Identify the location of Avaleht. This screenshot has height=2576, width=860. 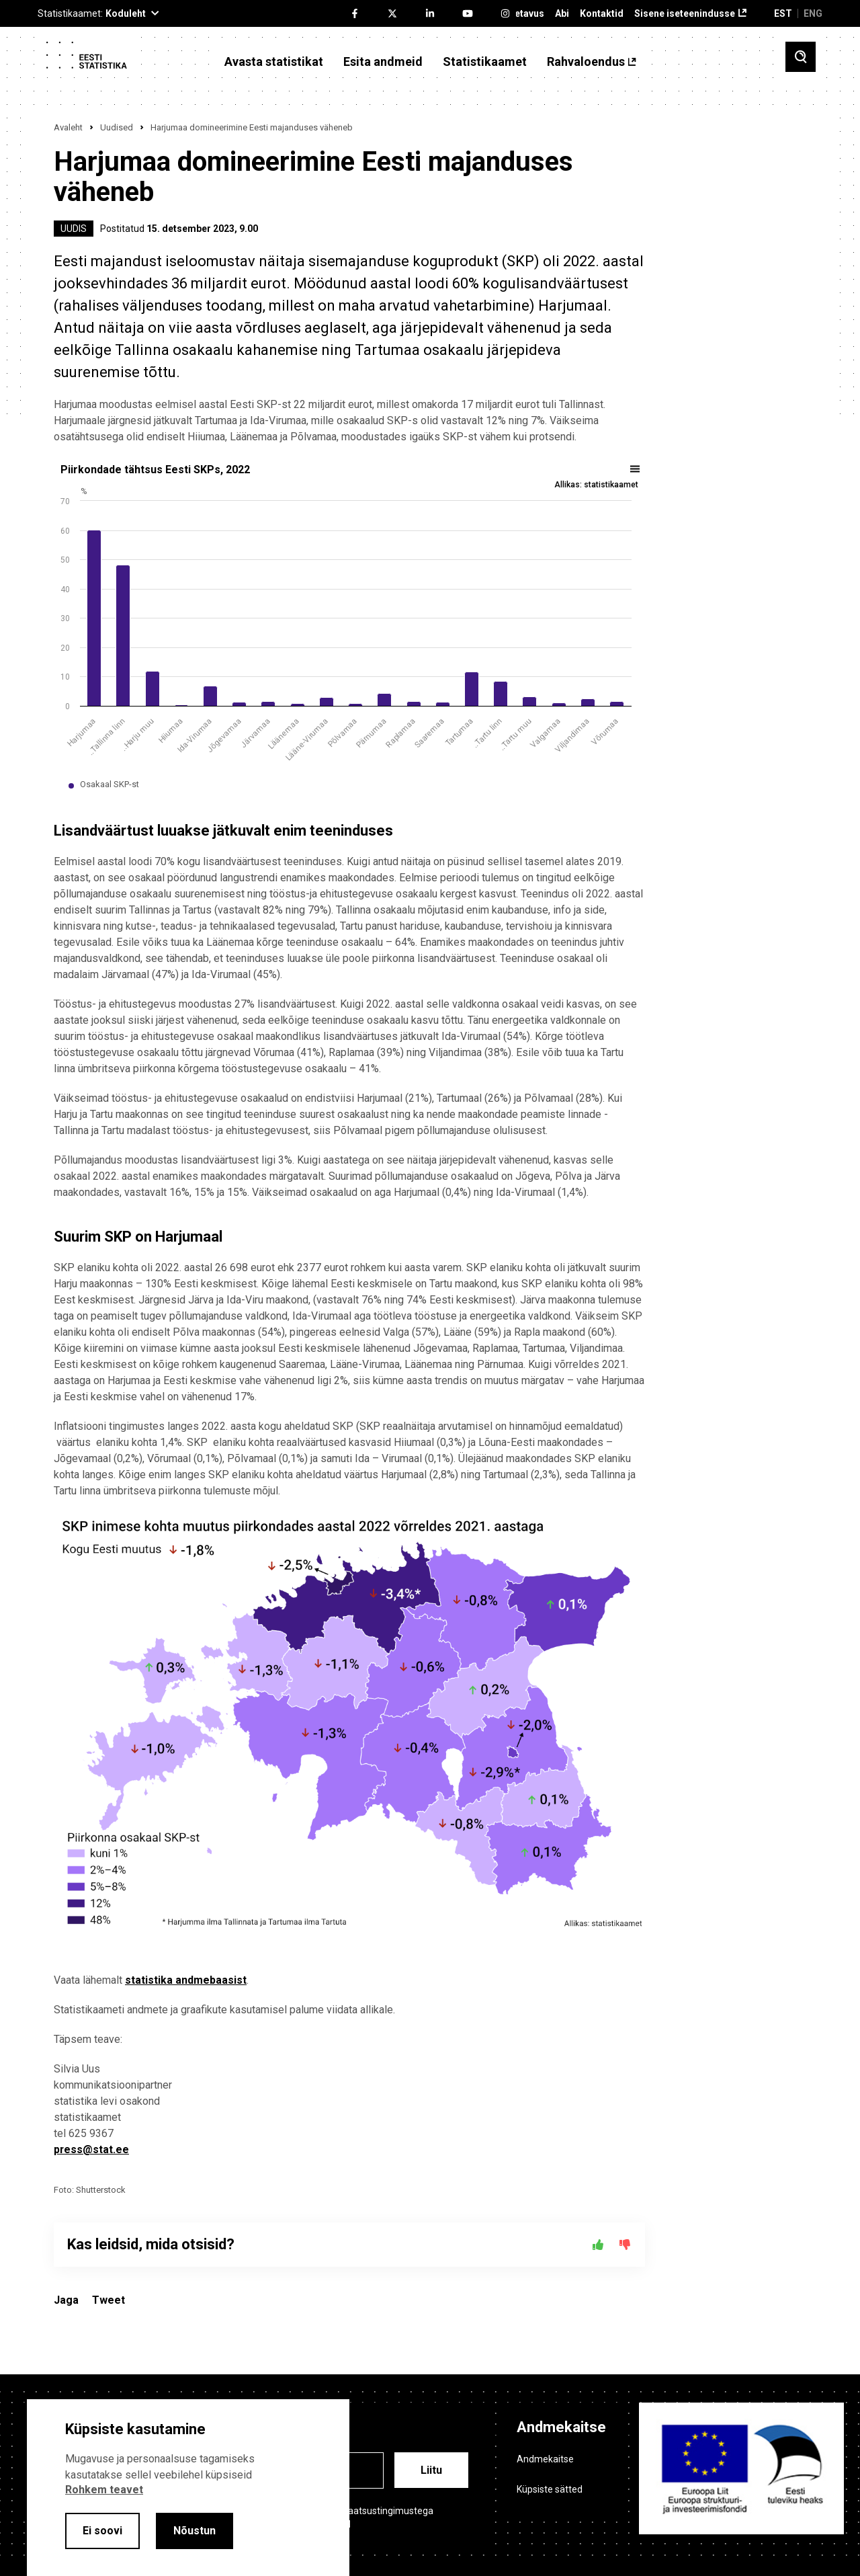
(68, 127).